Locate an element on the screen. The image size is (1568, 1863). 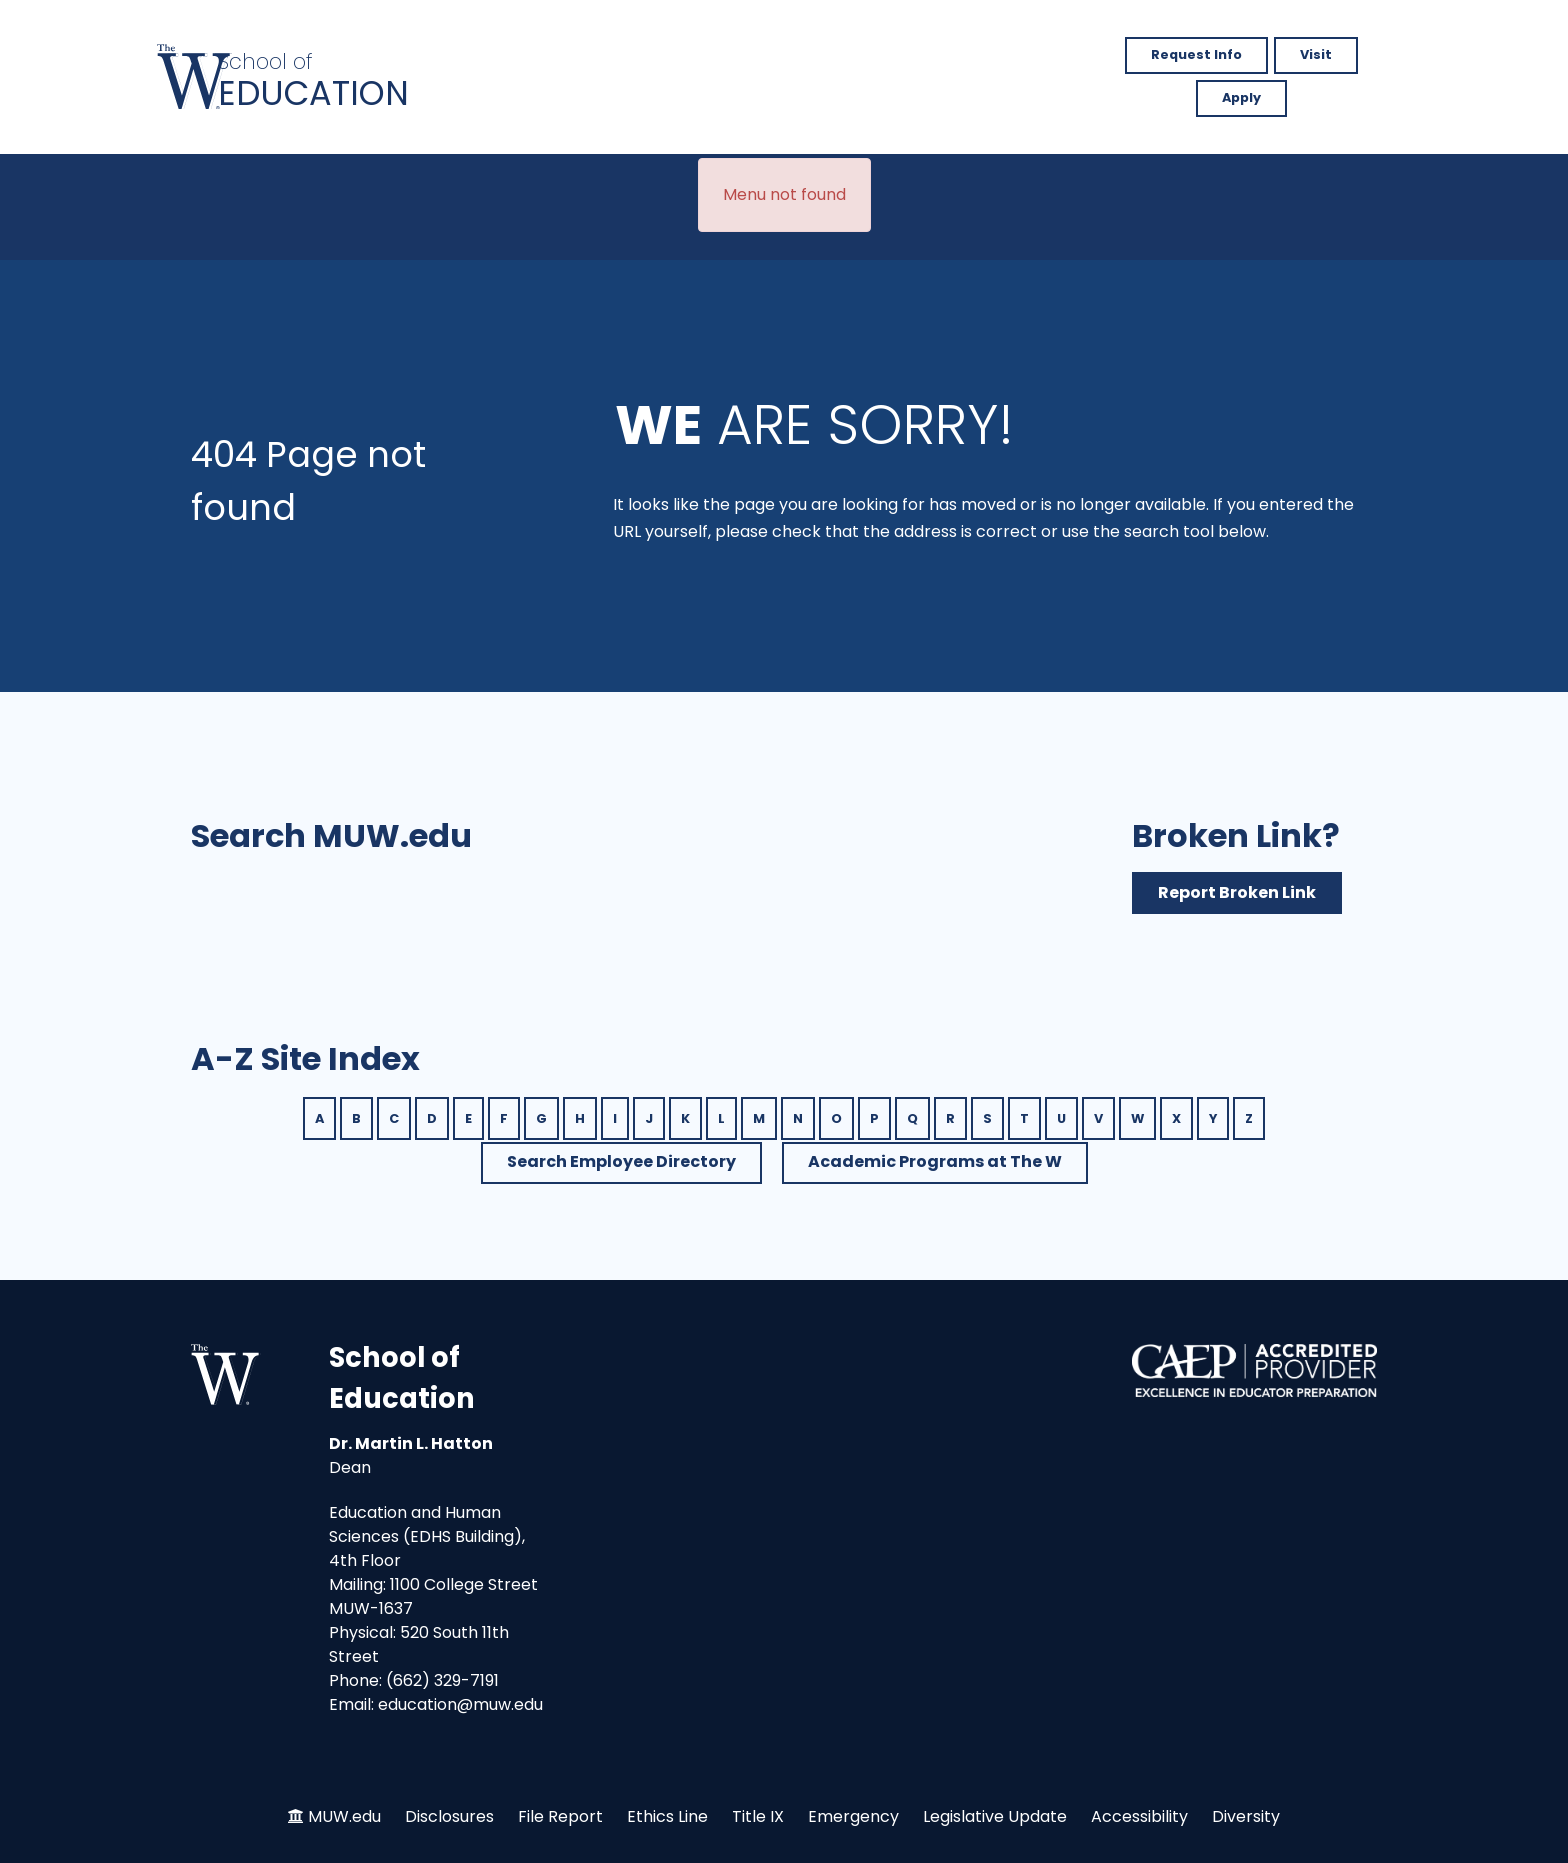
Diversity is located at coordinates (1246, 1816).